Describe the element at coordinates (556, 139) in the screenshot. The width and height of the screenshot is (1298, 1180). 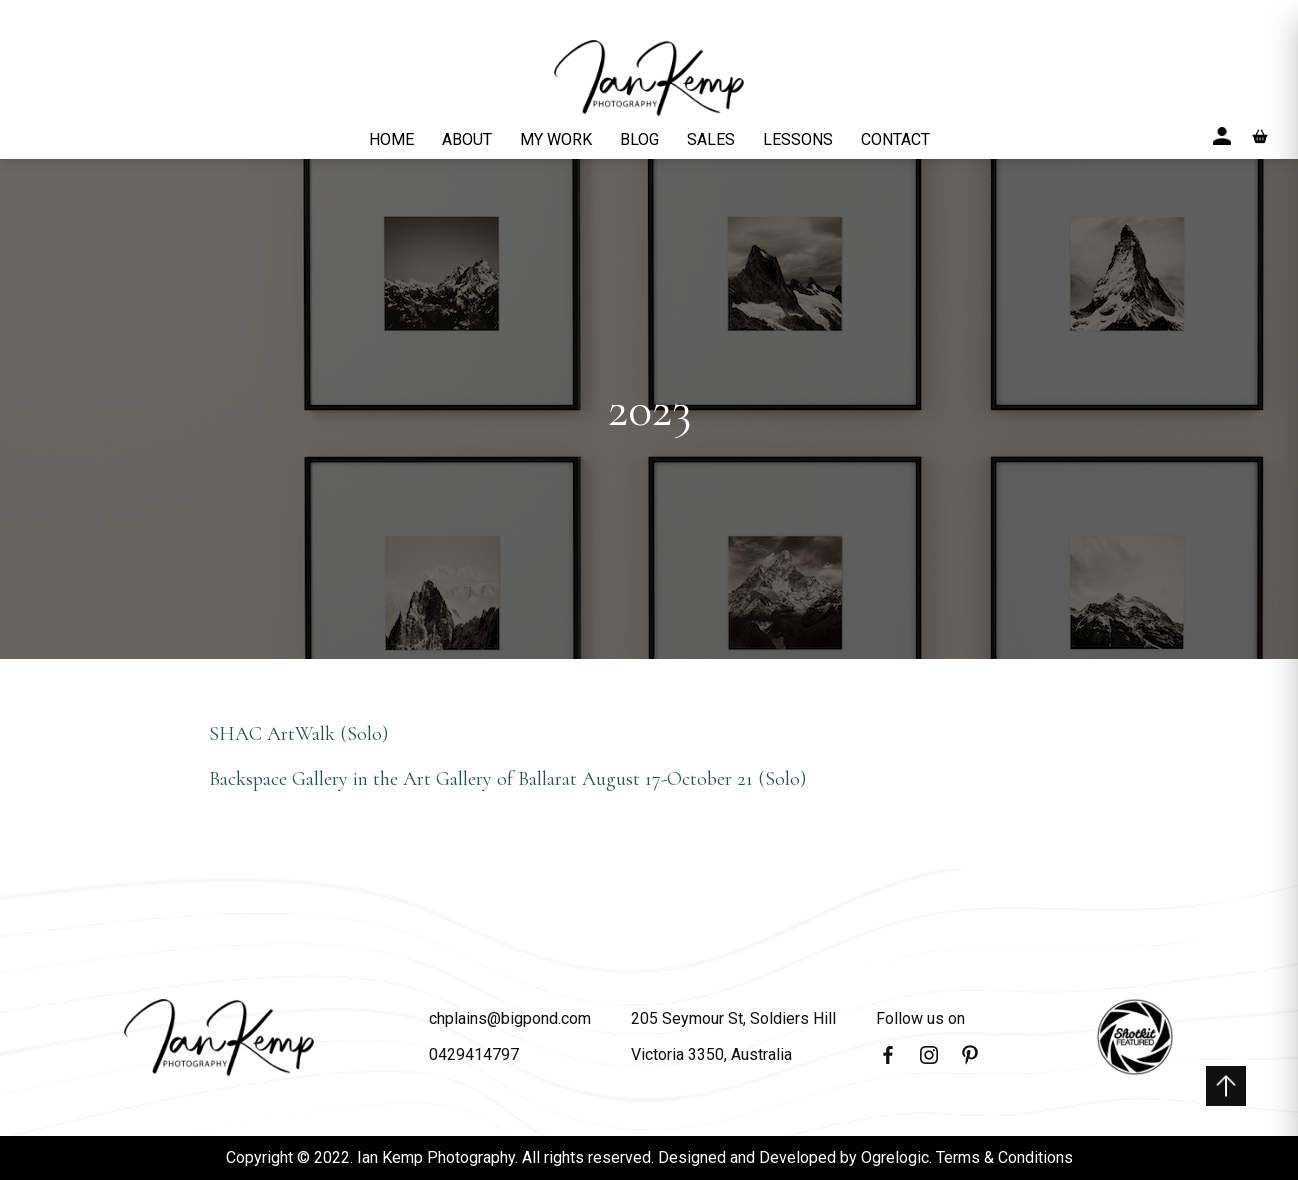
I see `MY WORK` at that location.